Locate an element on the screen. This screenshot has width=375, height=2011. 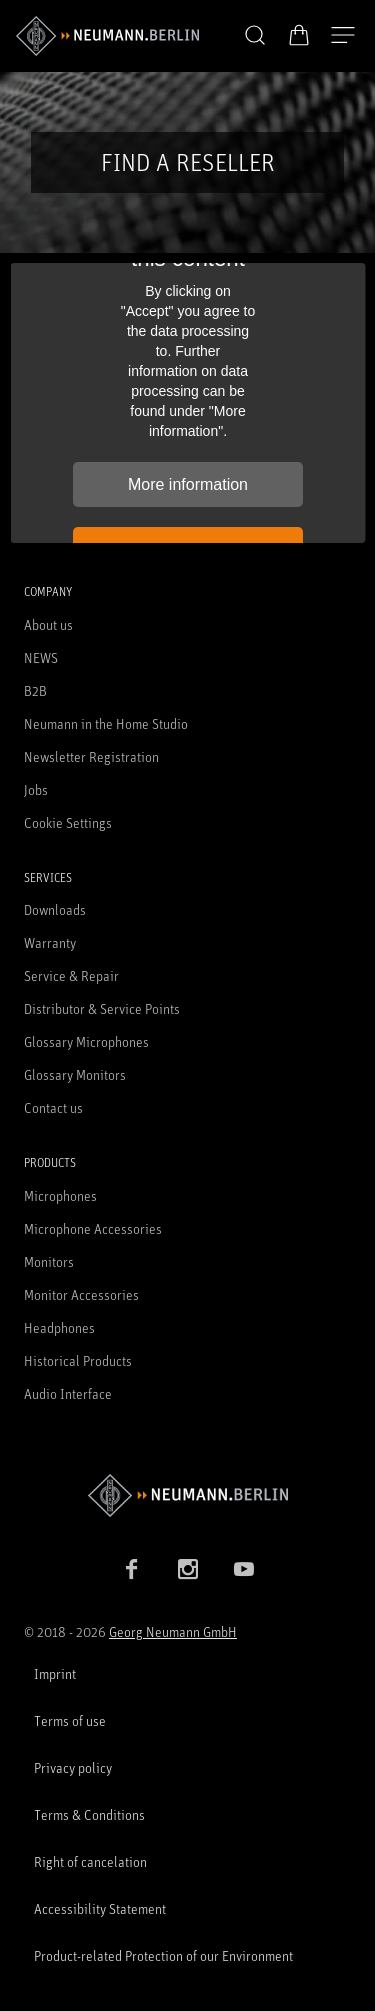
B2B is located at coordinates (35, 690).